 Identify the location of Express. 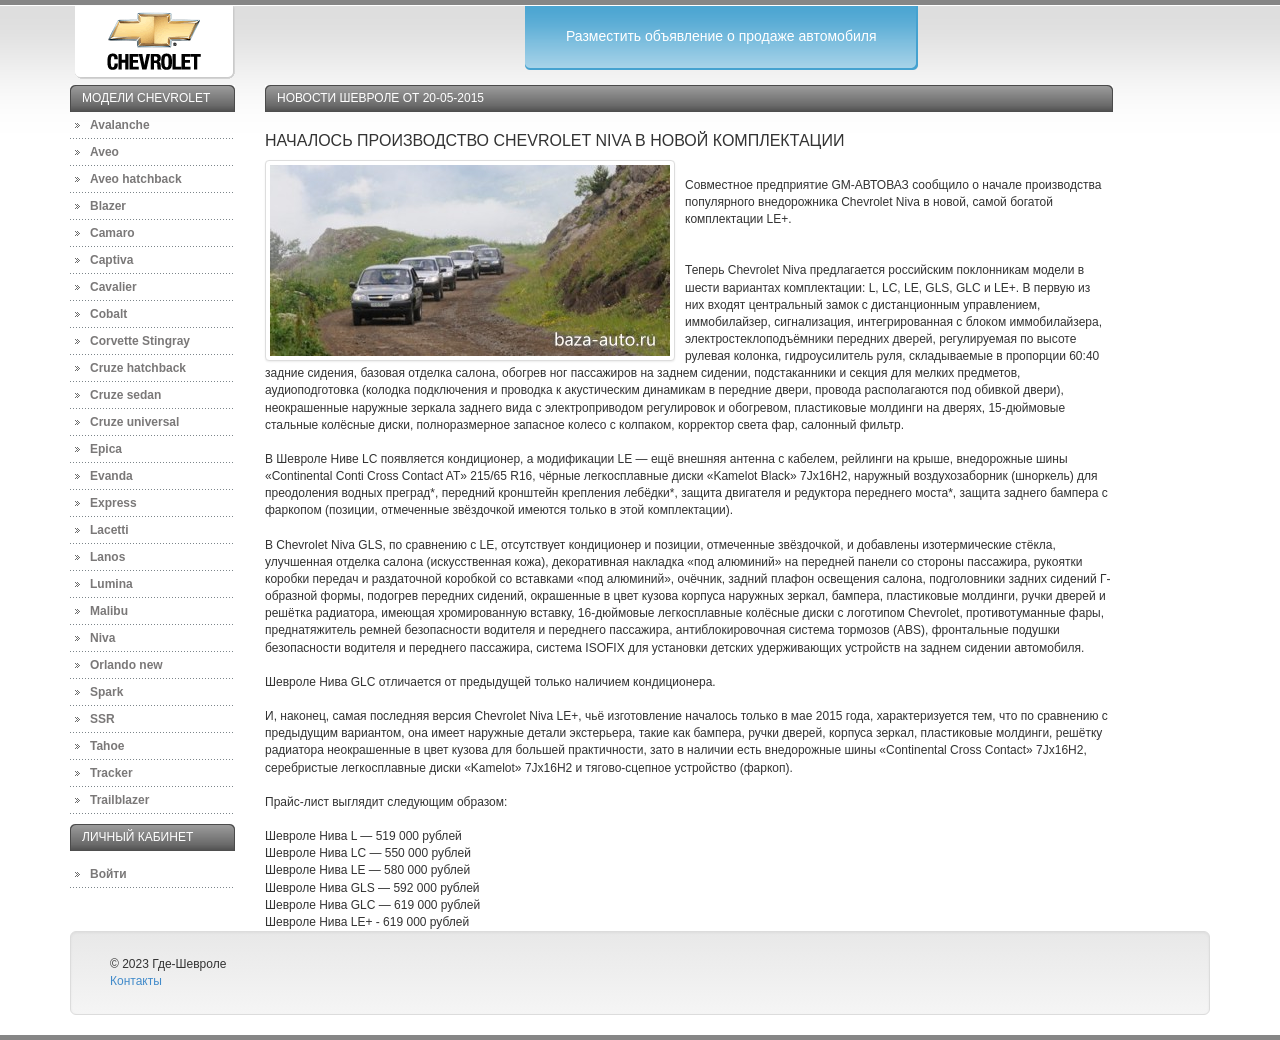
(113, 503).